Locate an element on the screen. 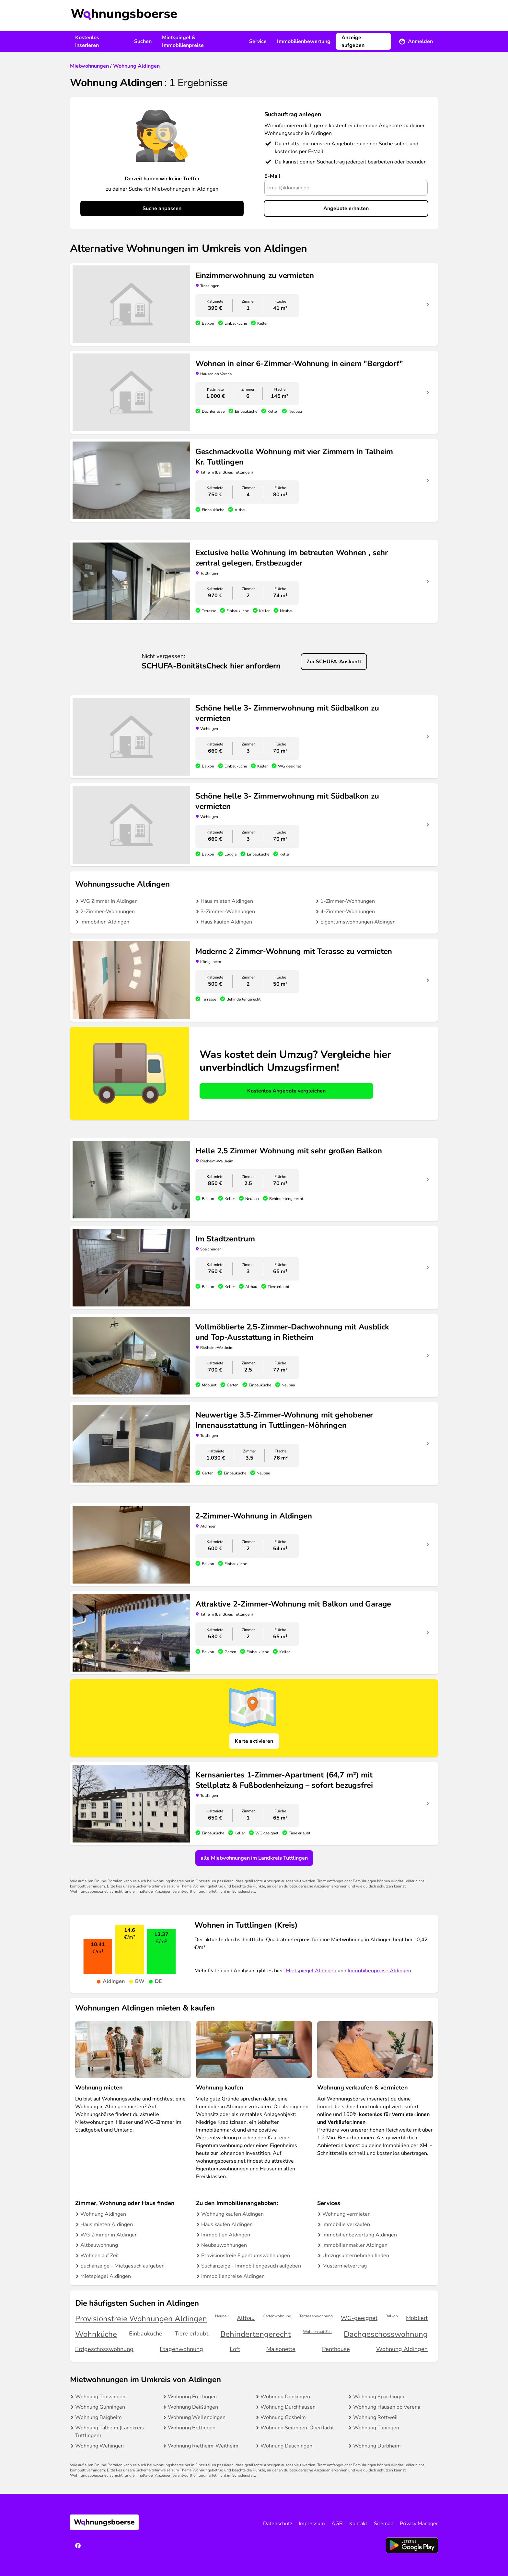 The image size is (508, 2576). Mustermietvertrag is located at coordinates (344, 2265).